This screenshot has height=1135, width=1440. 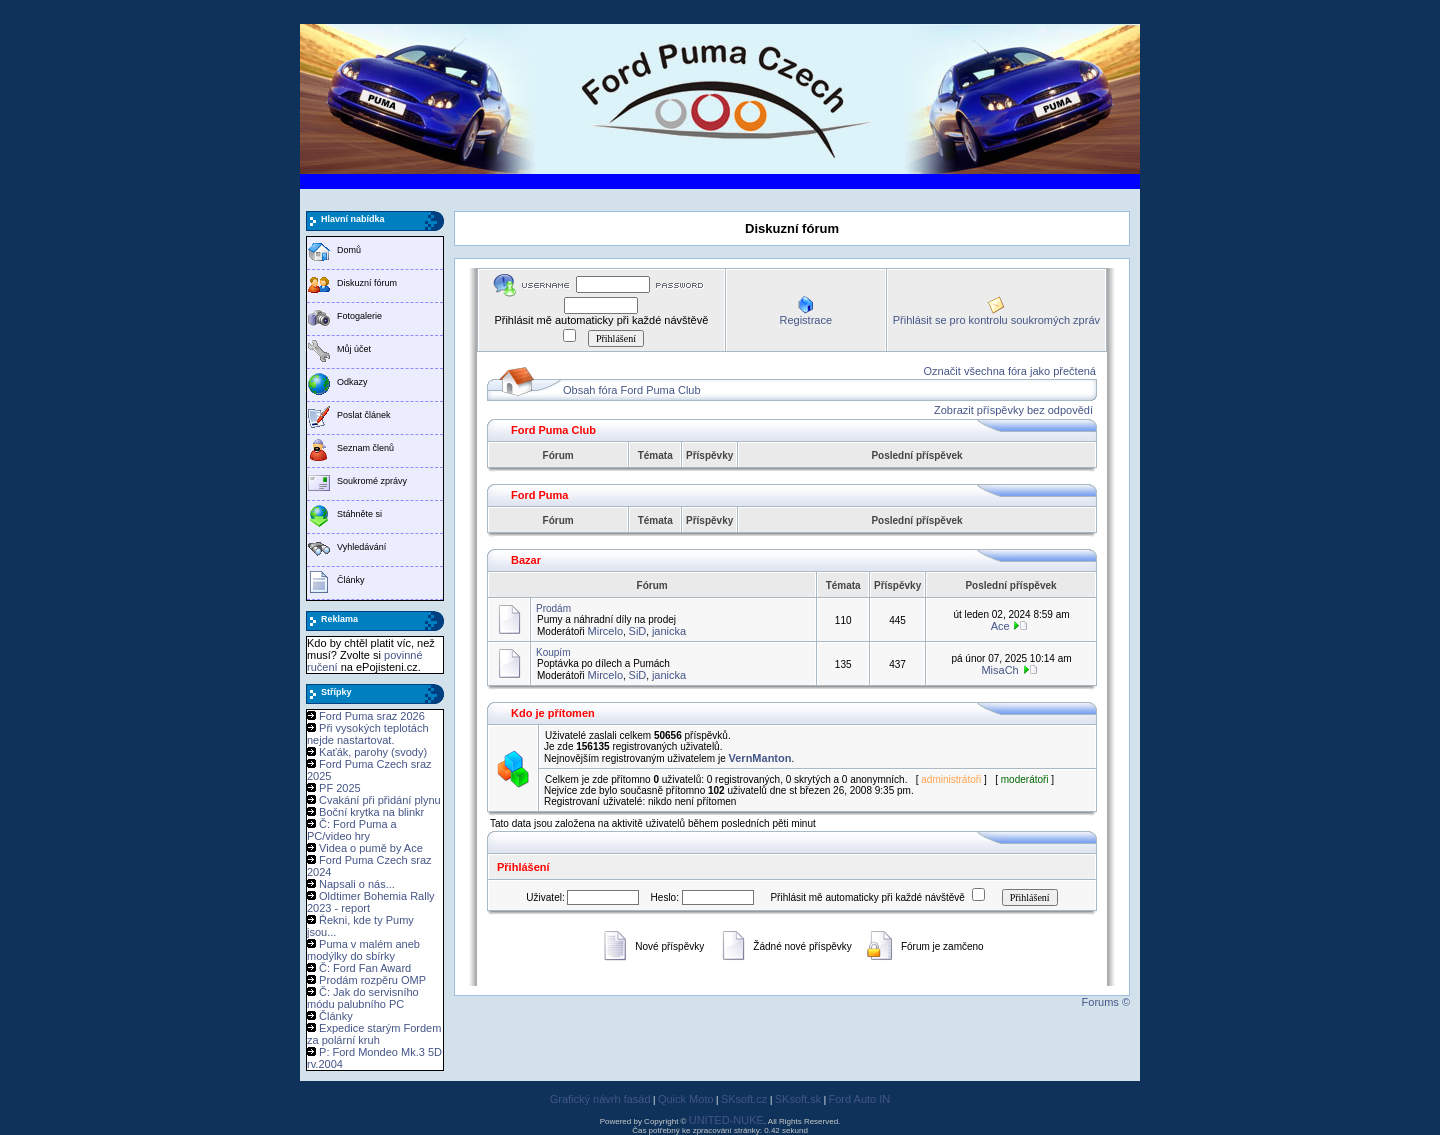 What do you see at coordinates (372, 716) in the screenshot?
I see `Ford Puma sraz 2026` at bounding box center [372, 716].